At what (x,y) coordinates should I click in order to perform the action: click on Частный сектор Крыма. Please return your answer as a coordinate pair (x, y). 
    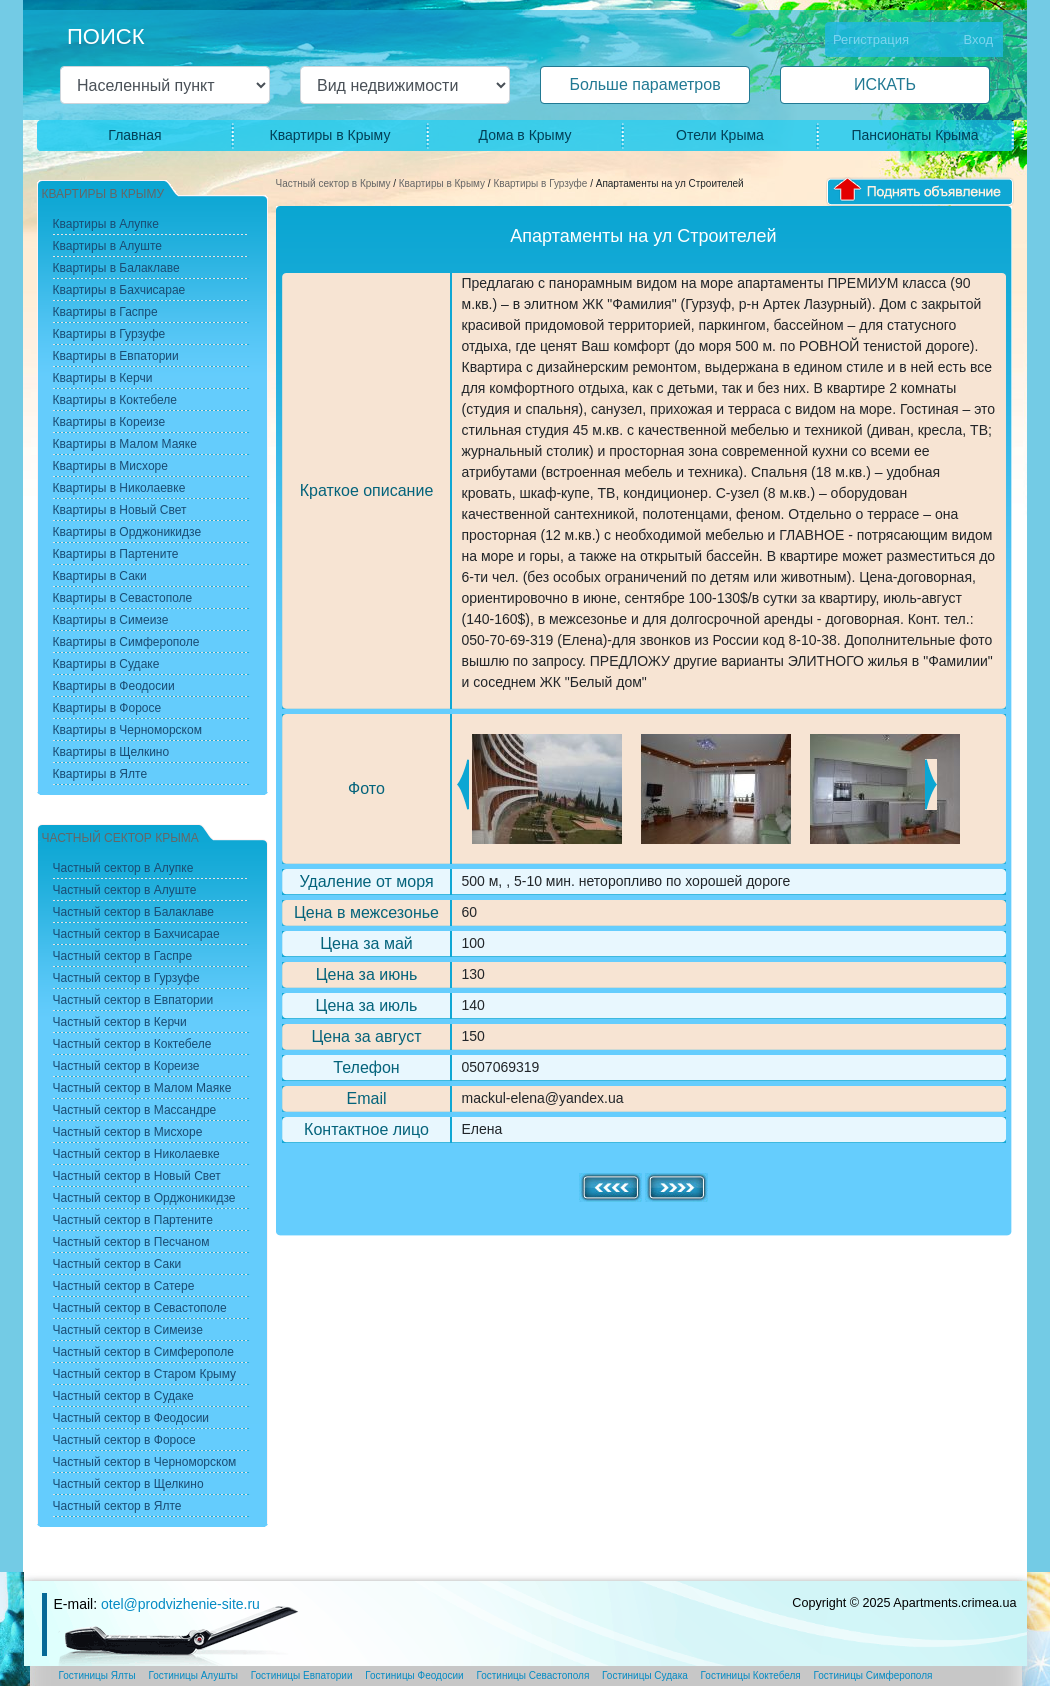
    Looking at the image, I should click on (120, 838).